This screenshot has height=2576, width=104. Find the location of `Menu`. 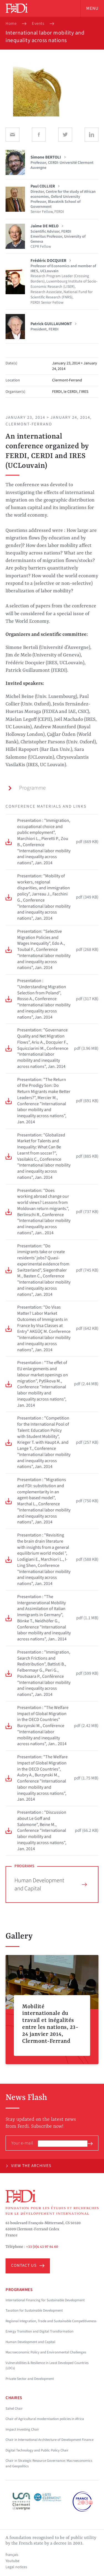

Menu is located at coordinates (92, 8).